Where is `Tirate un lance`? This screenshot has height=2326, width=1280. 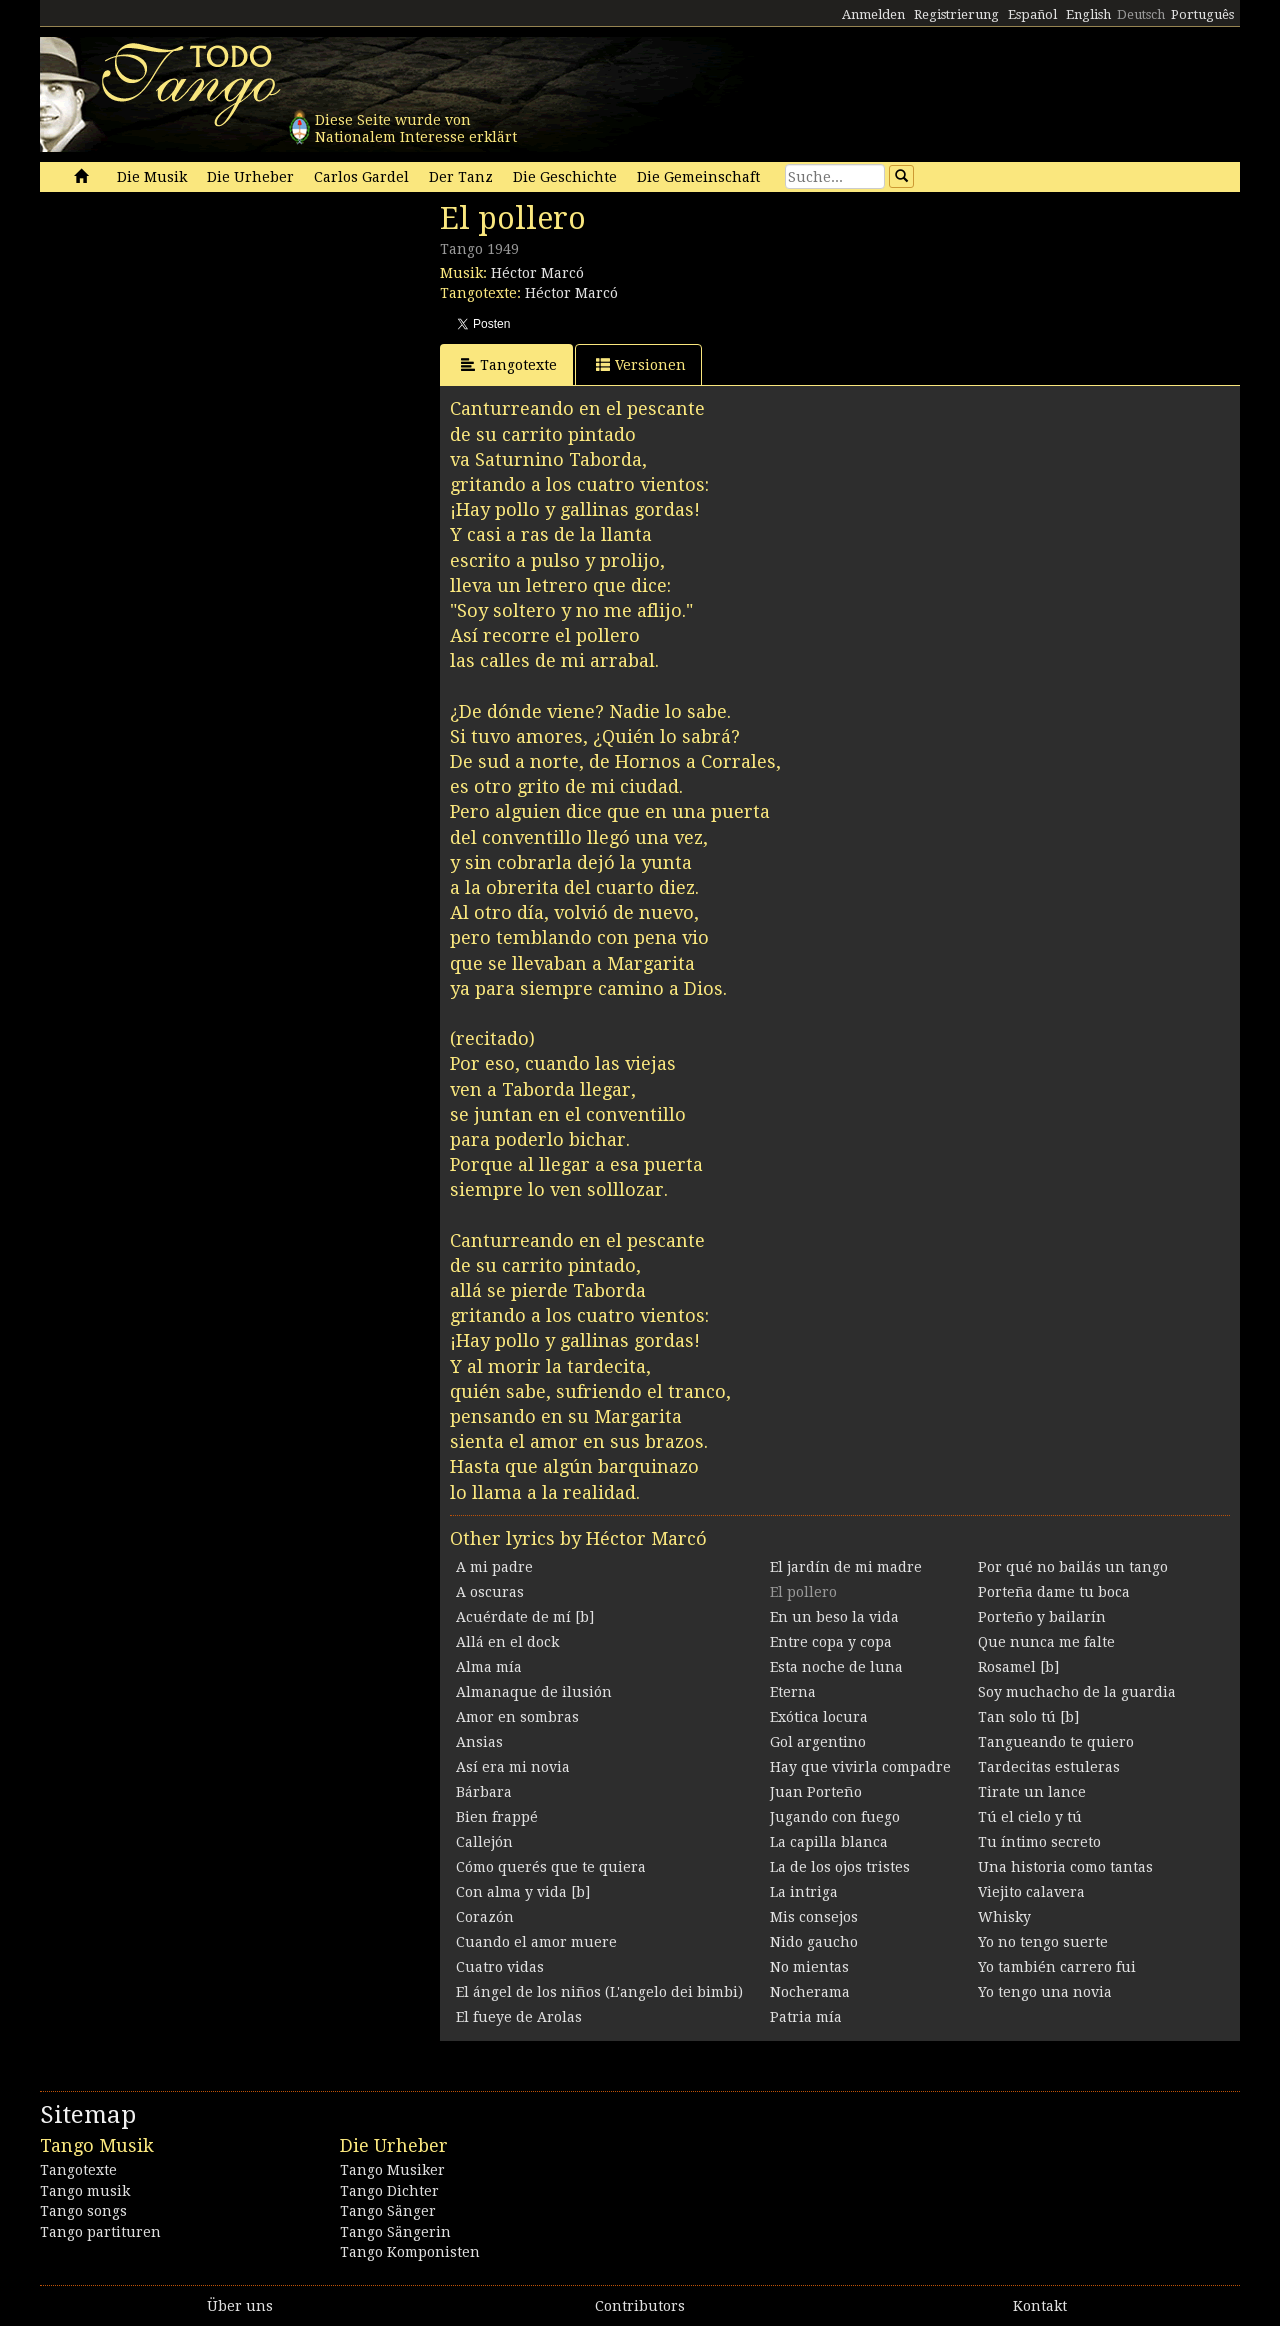
Tirate un lance is located at coordinates (1032, 1792).